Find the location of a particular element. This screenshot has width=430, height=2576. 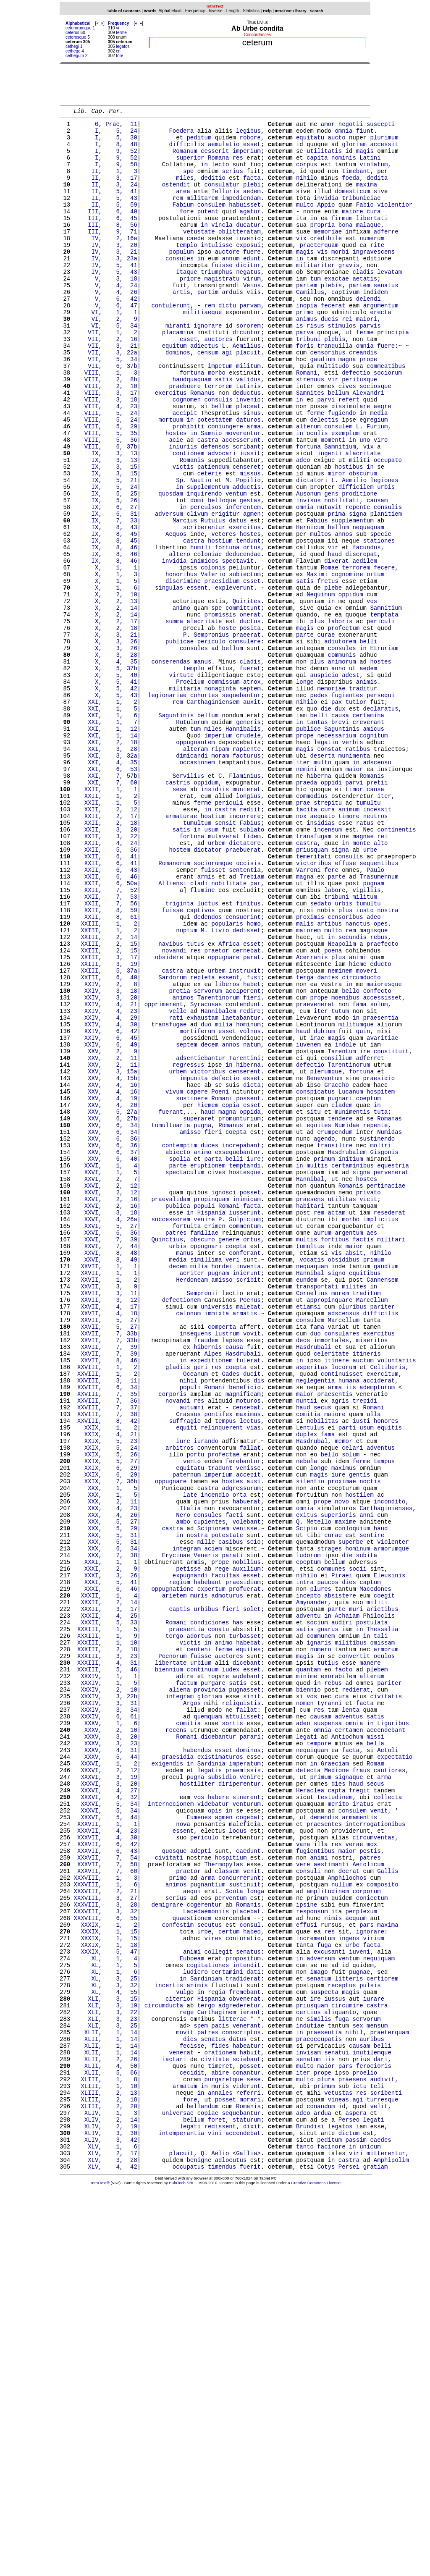

urbis is located at coordinates (386, 557).